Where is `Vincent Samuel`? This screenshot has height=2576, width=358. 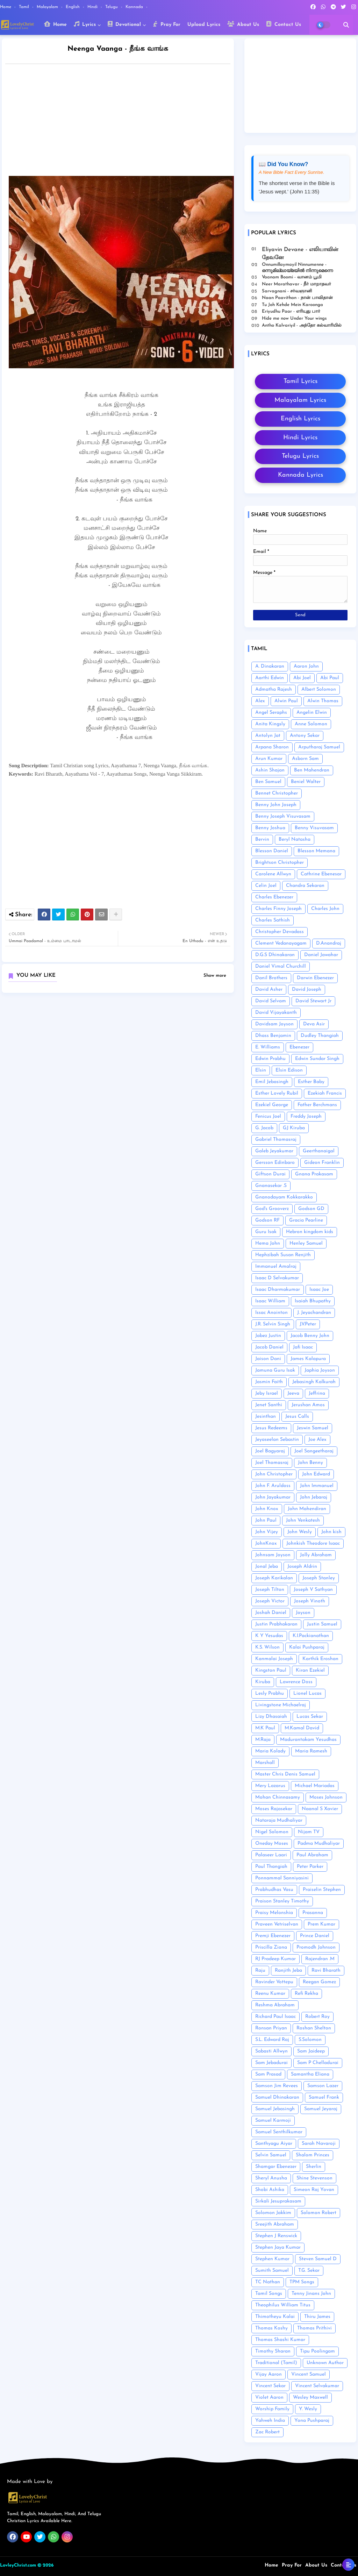 Vincent Samuel is located at coordinates (308, 2374).